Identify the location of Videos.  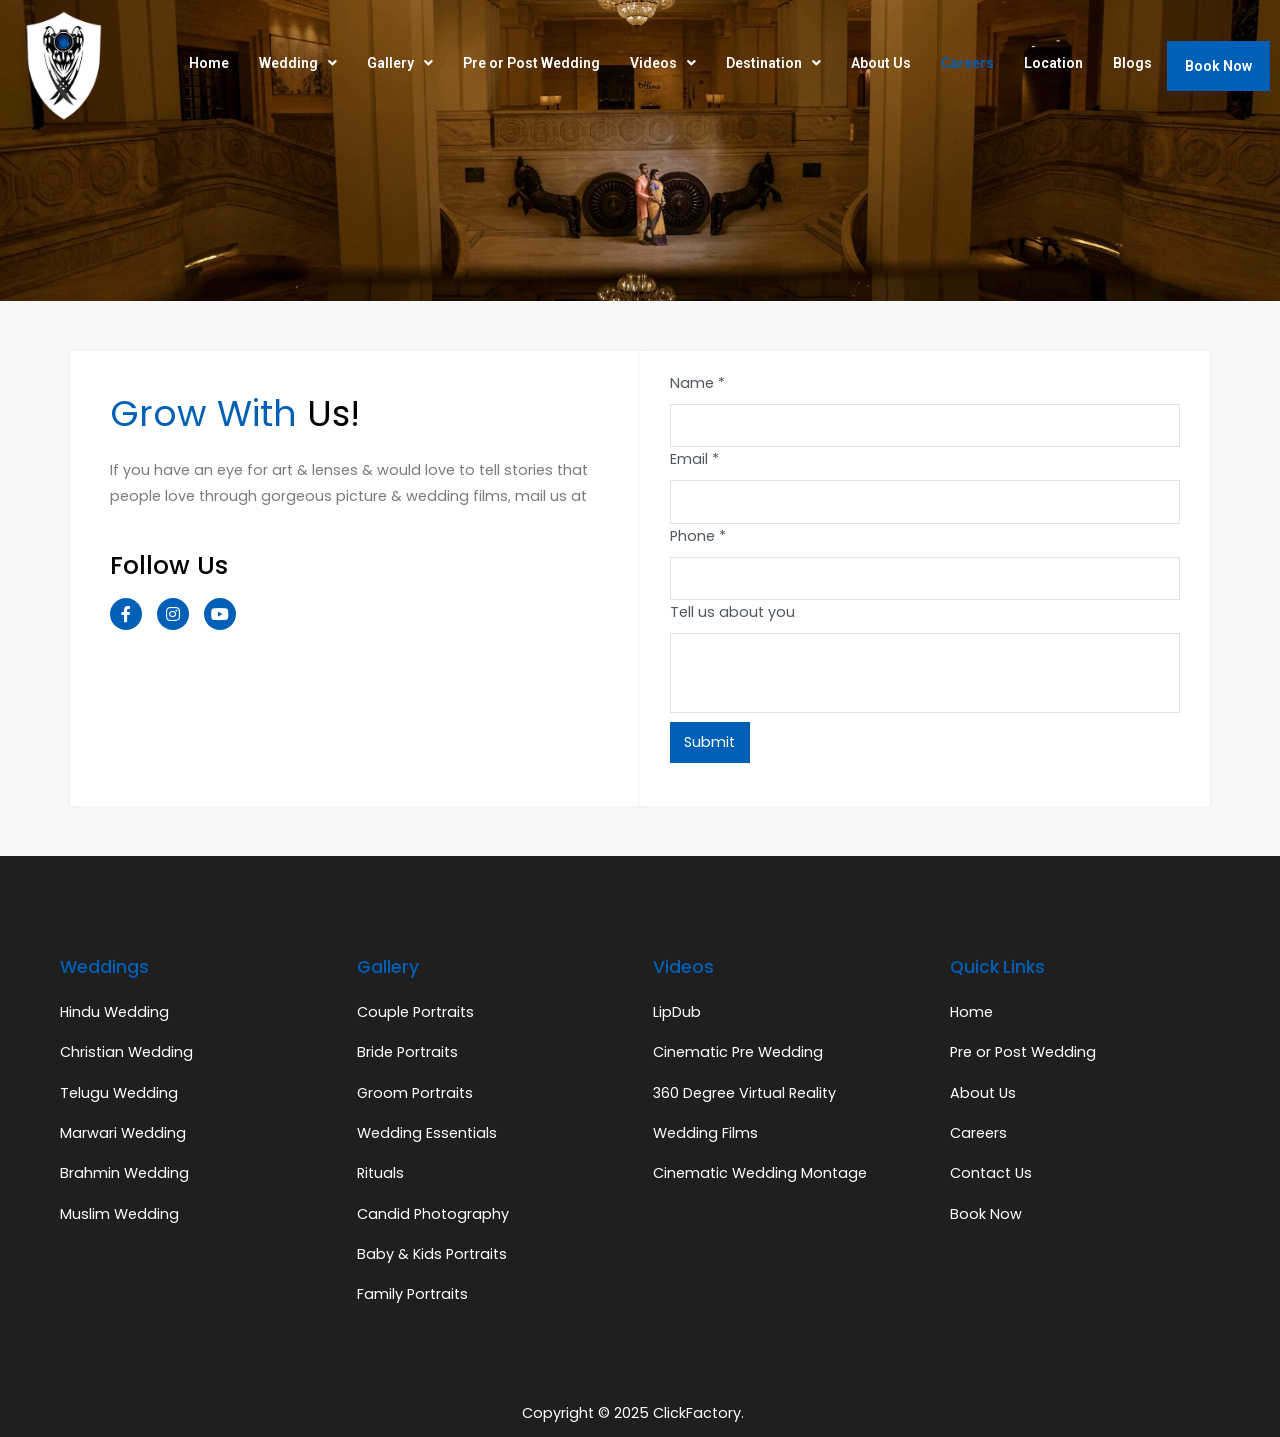
(663, 63).